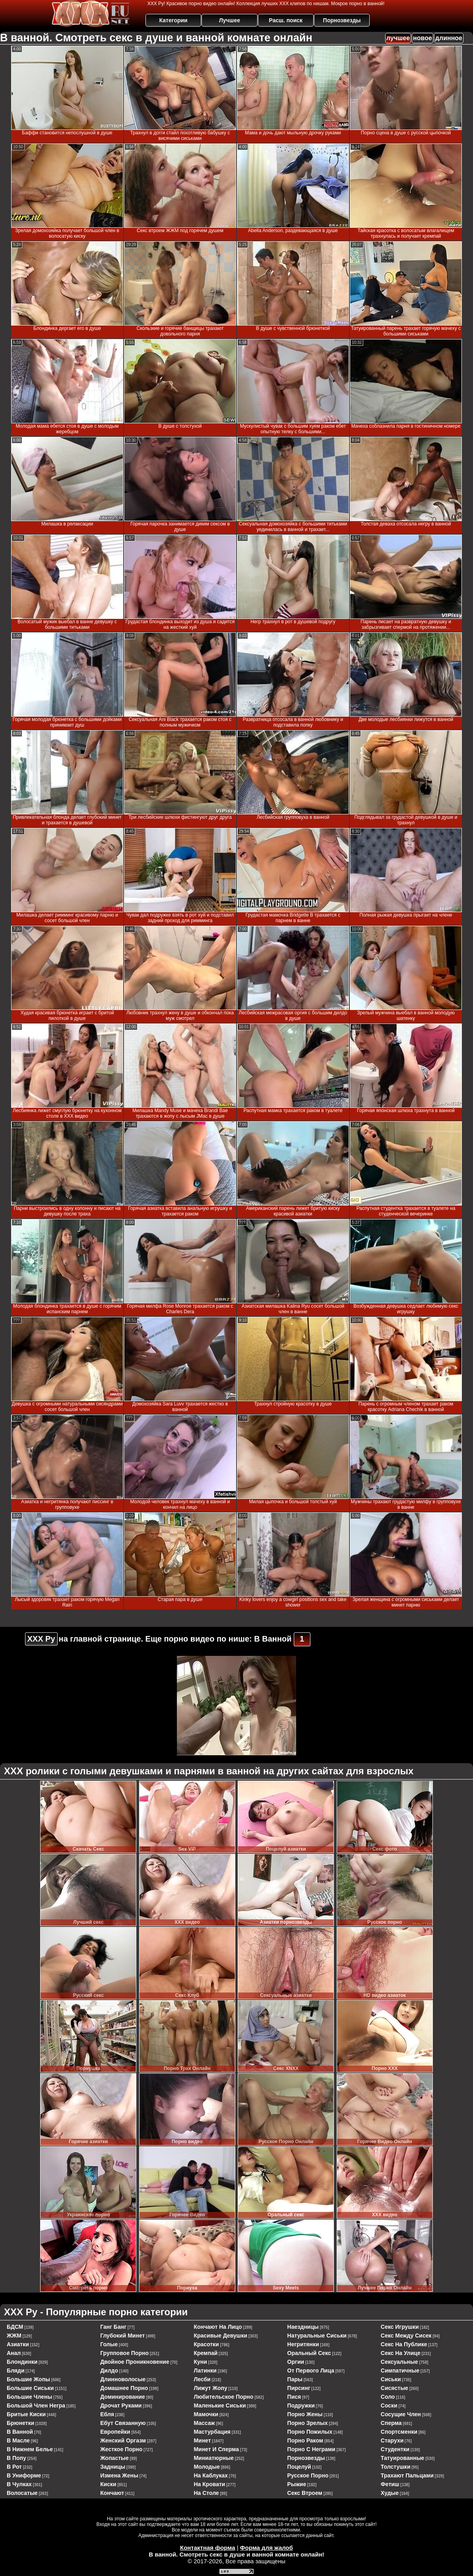  Describe the element at coordinates (207, 2467) in the screenshot. I see `молодые` at that location.